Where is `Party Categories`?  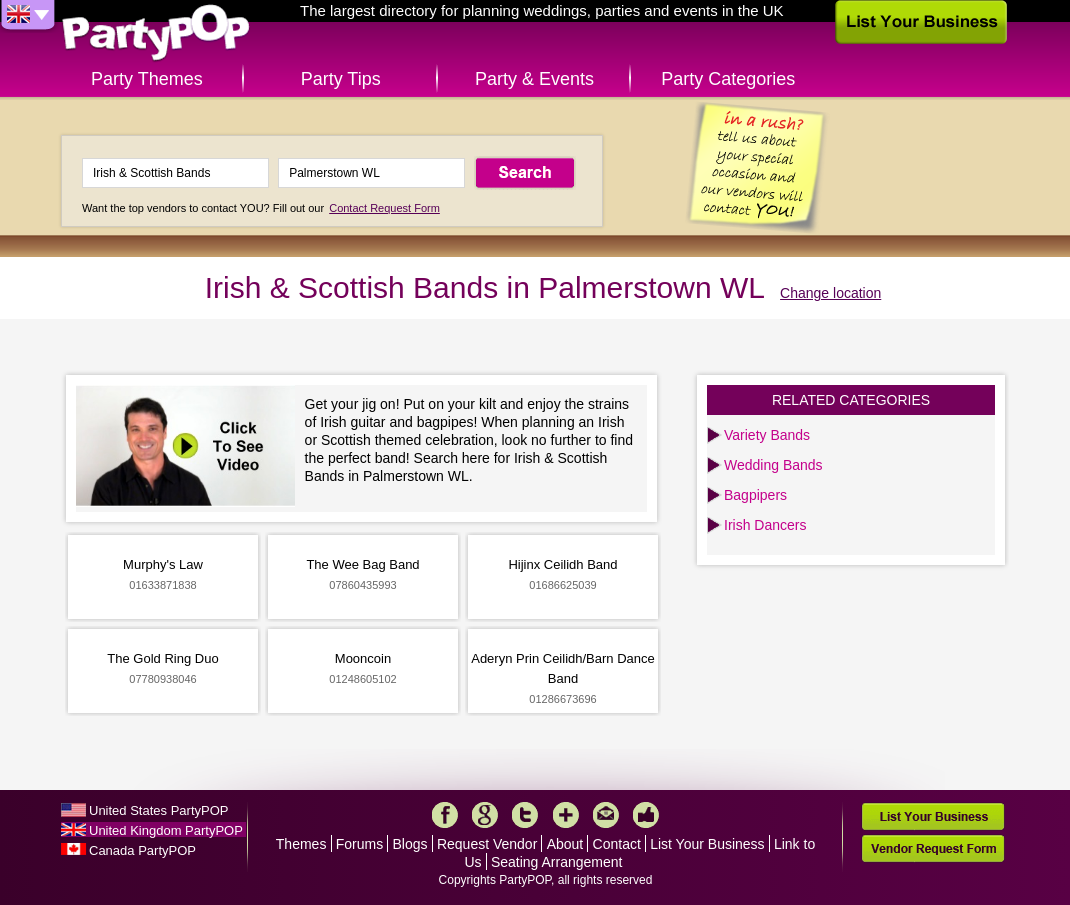 Party Categories is located at coordinates (728, 79).